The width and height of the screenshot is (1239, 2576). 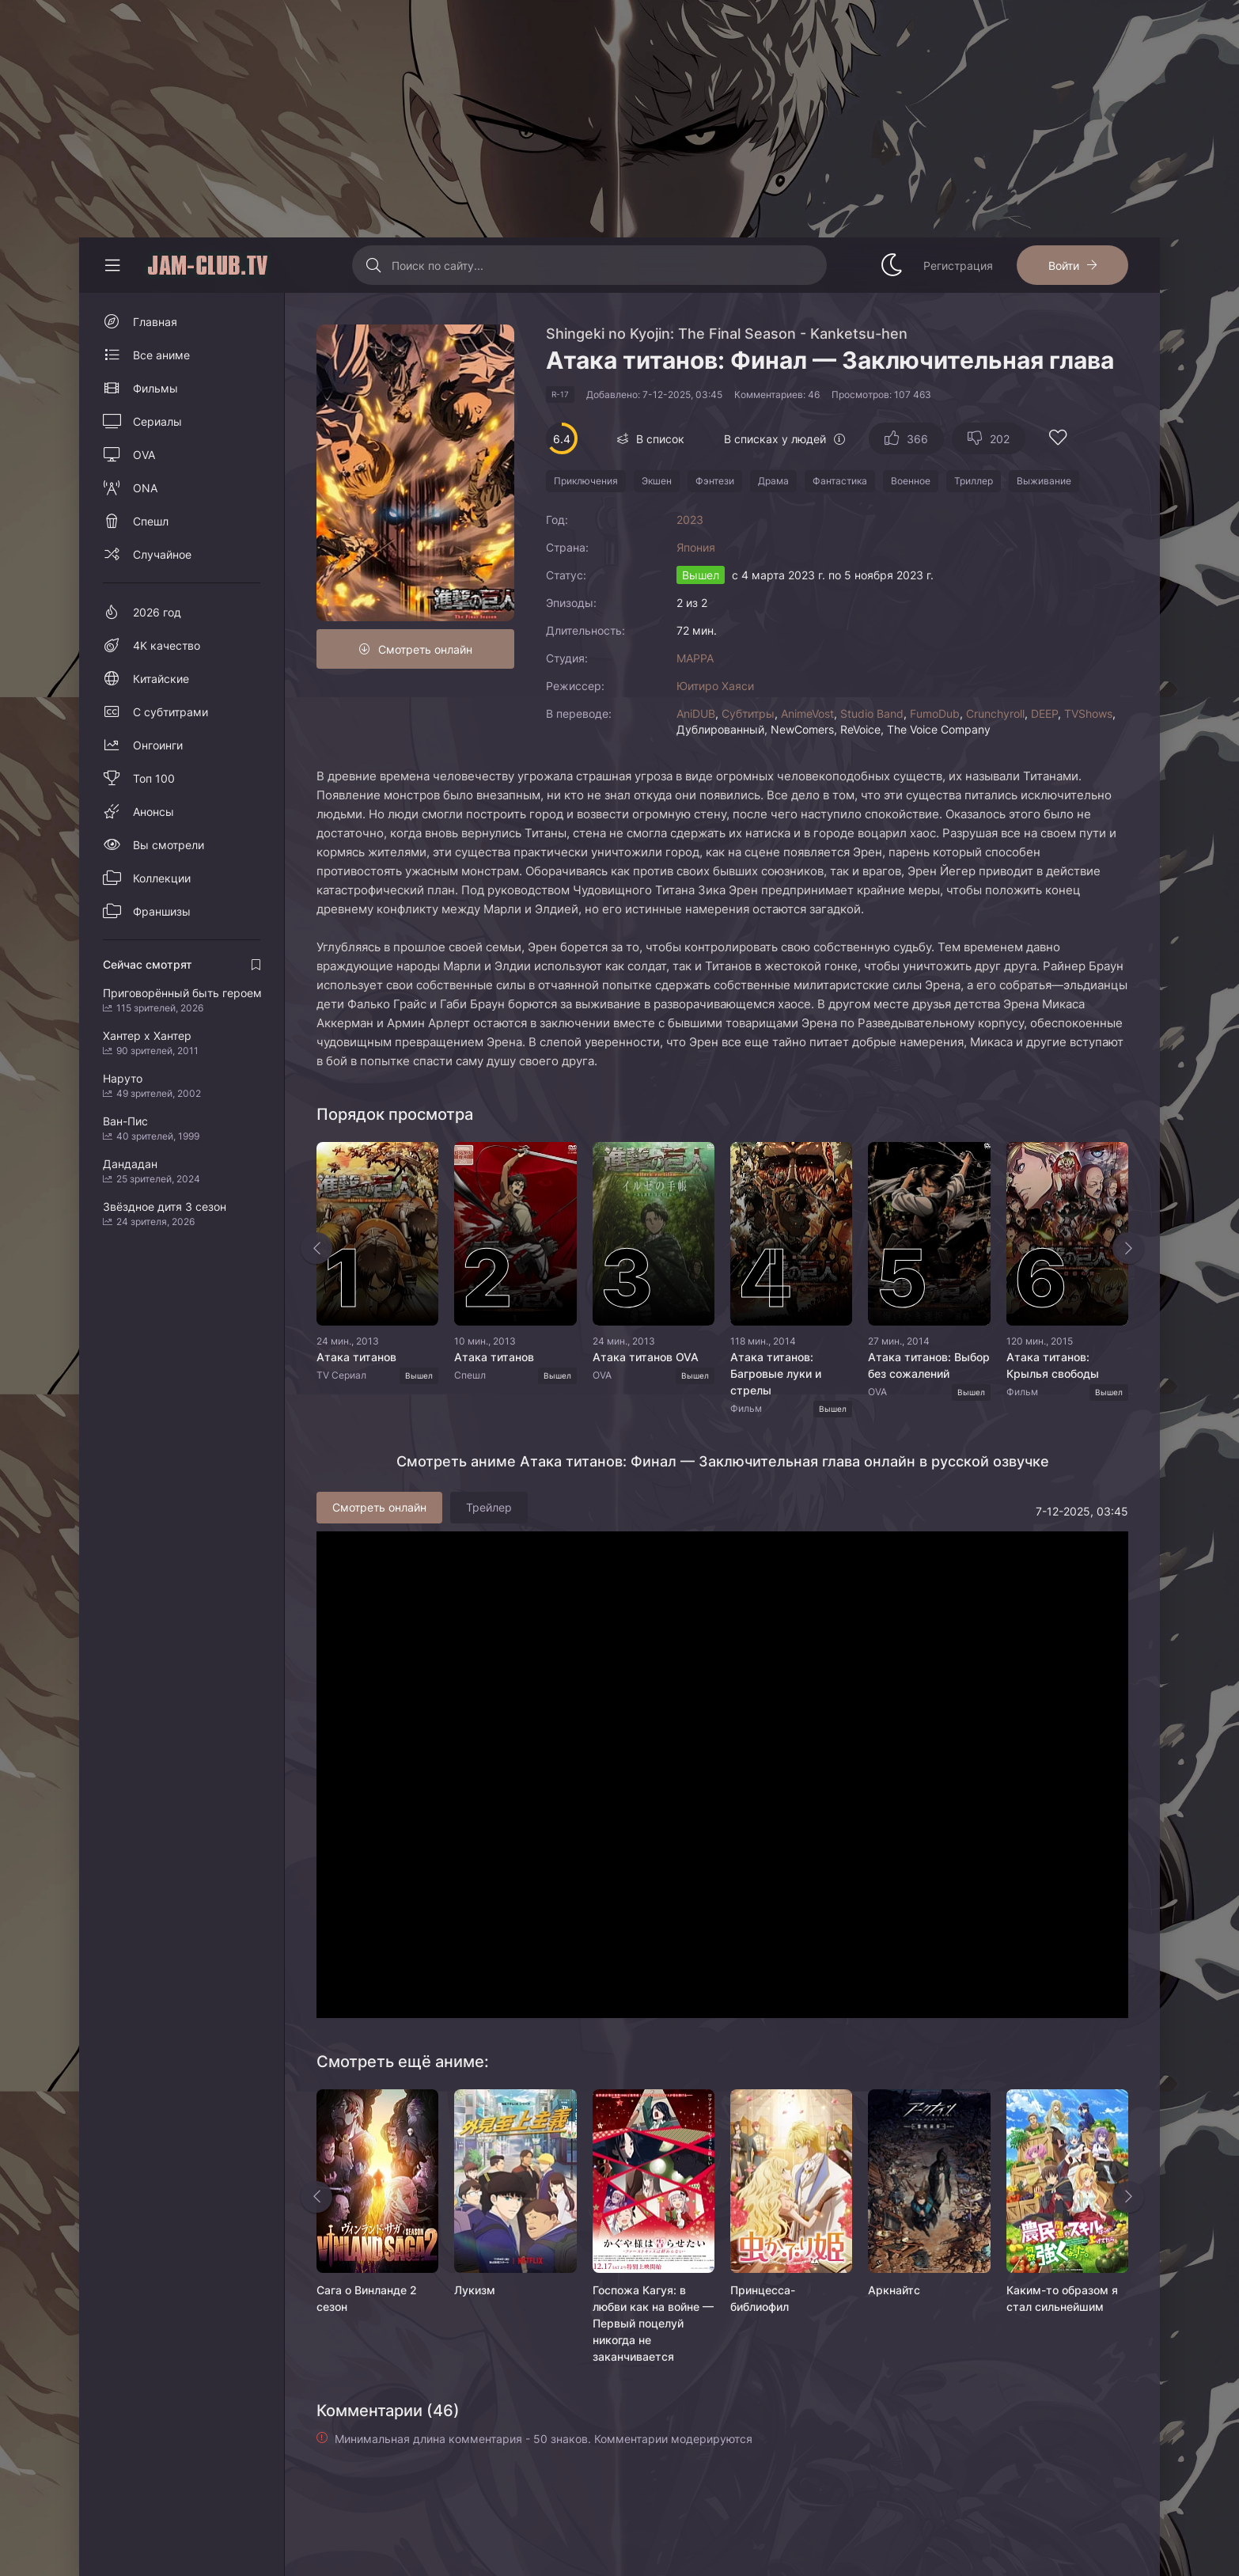 I want to click on Экшен, so click(x=657, y=481).